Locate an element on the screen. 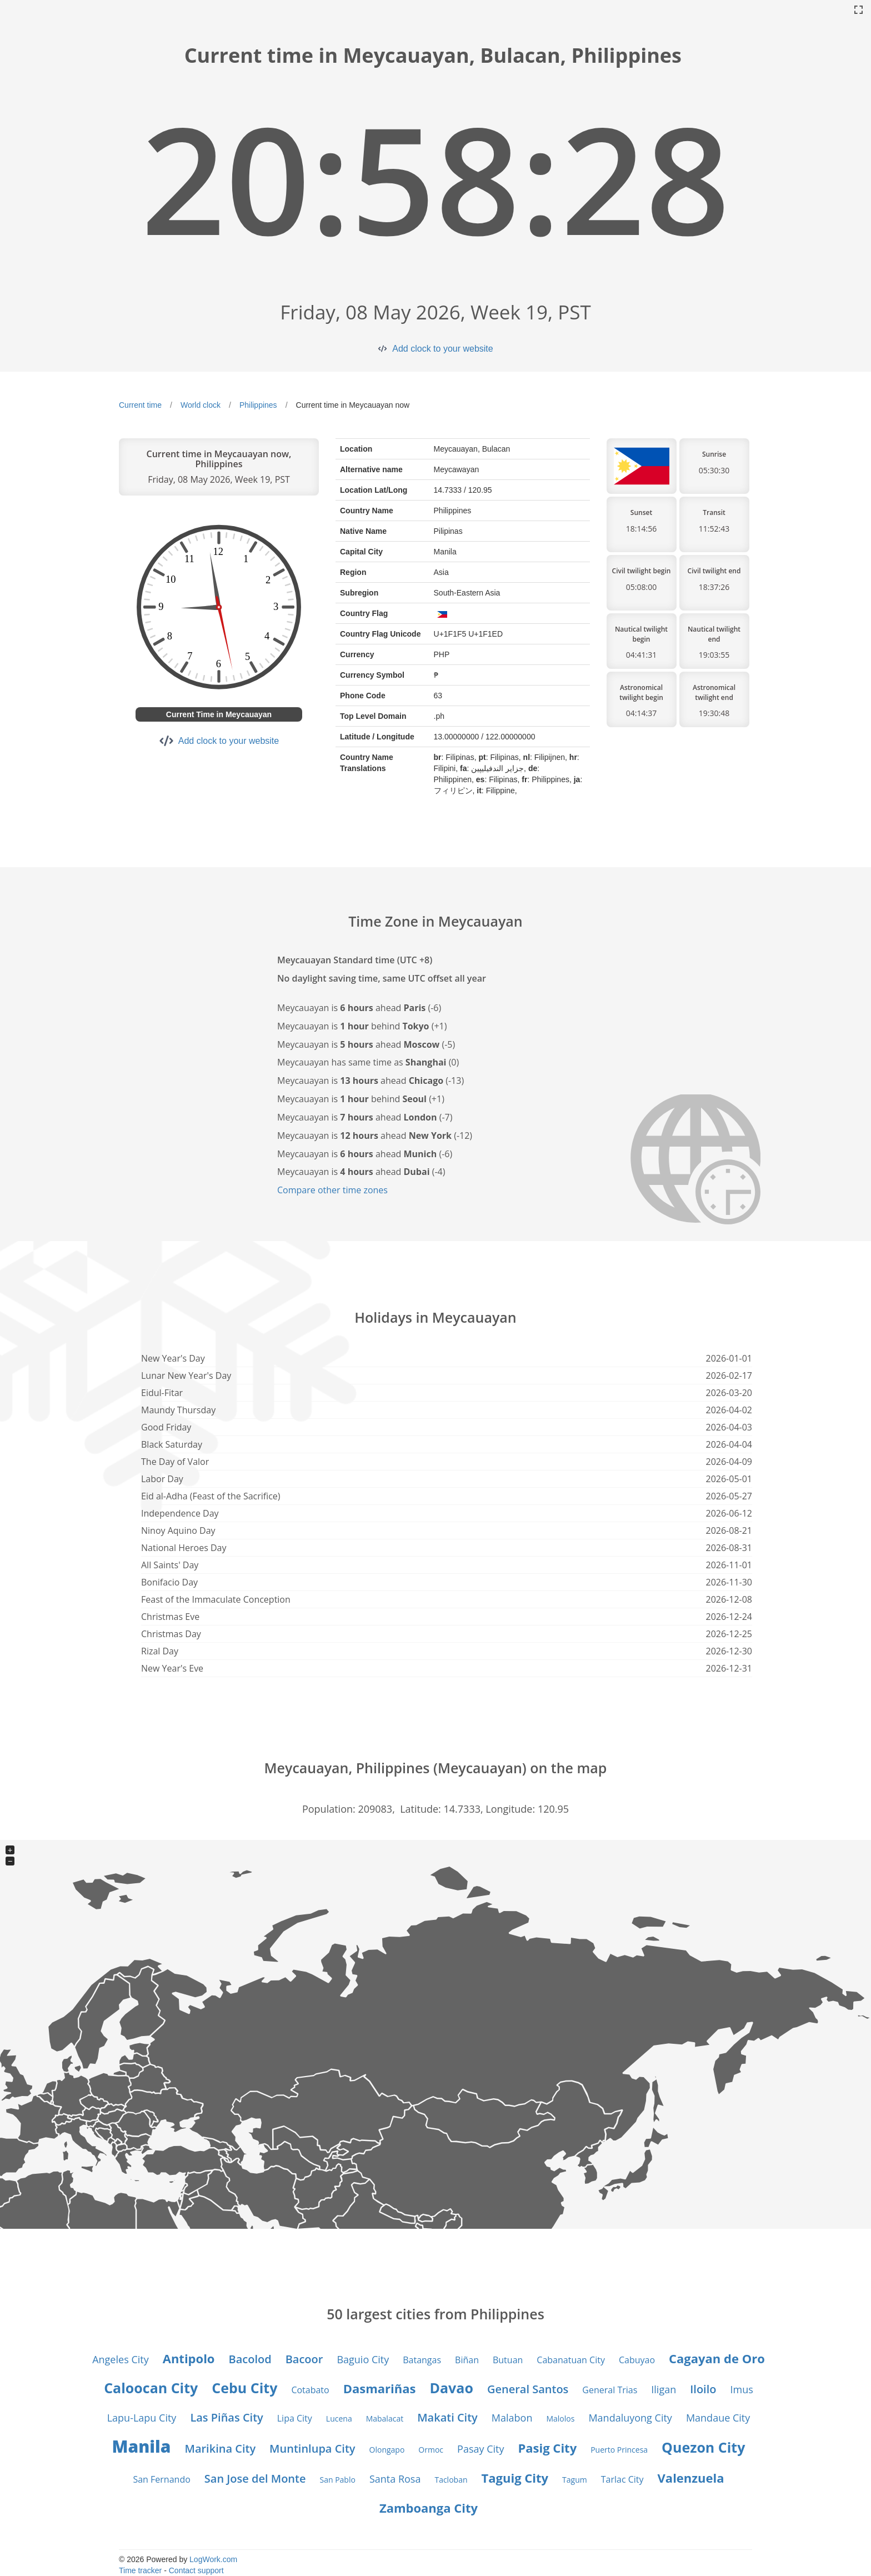  San Fernando is located at coordinates (161, 2479).